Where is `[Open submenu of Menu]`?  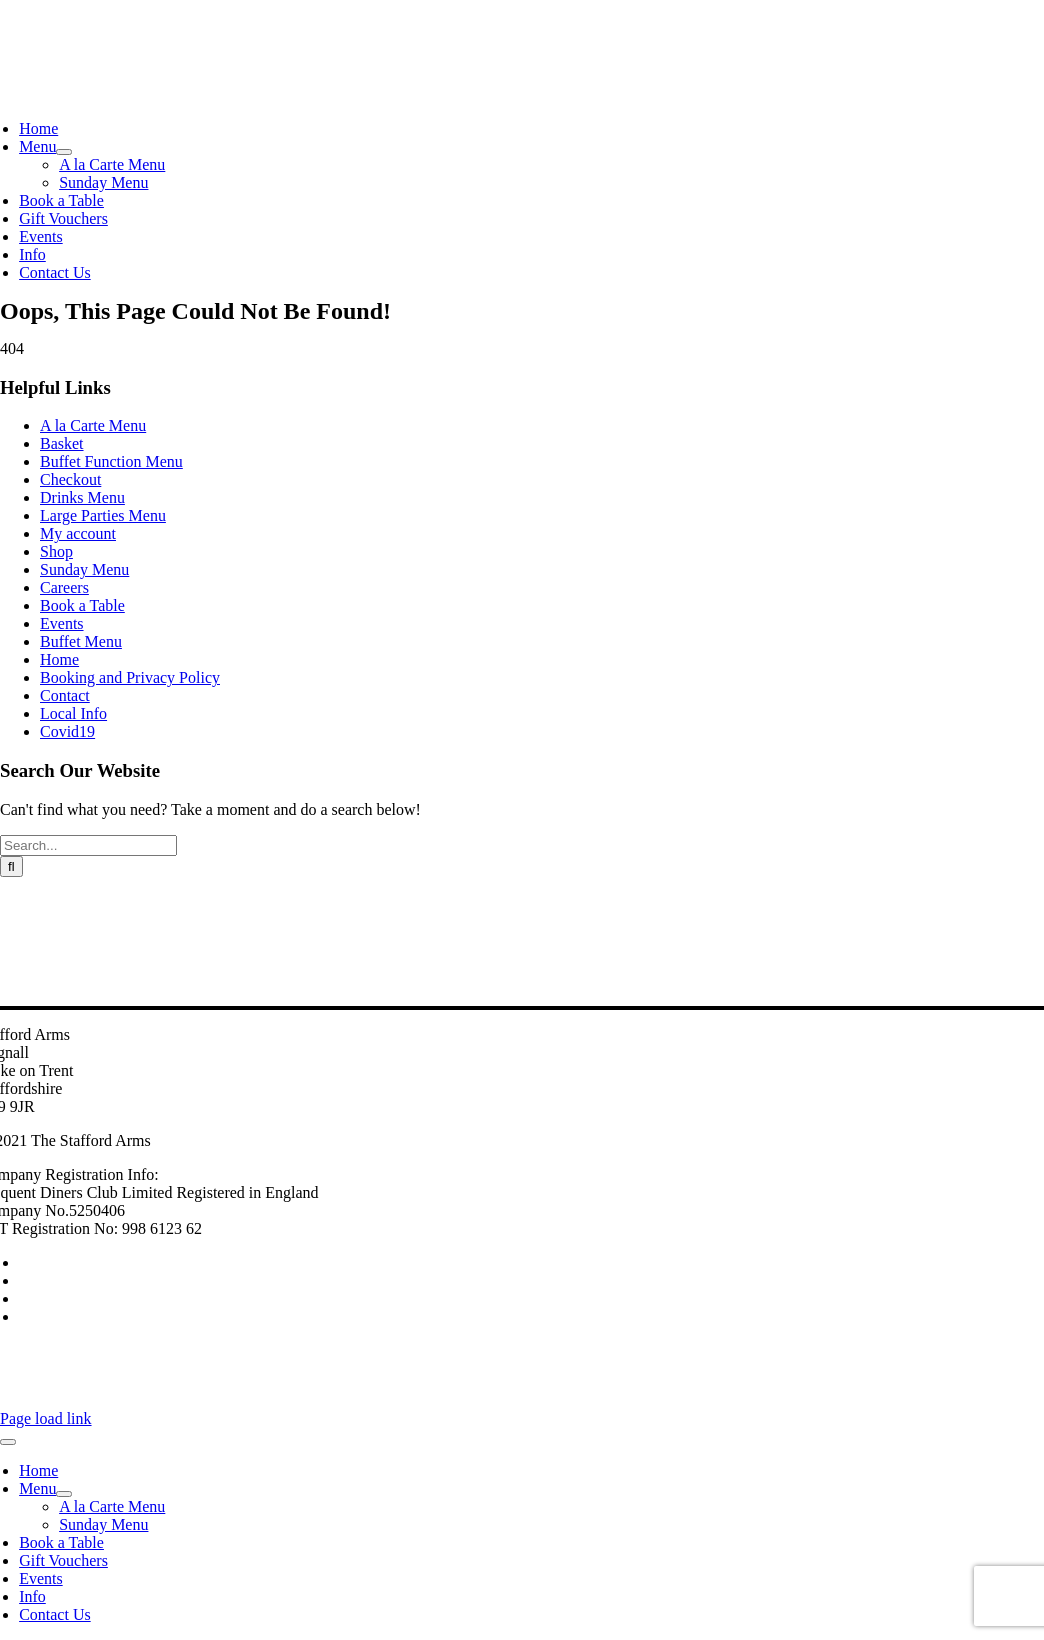
[Open submenu of Menu] is located at coordinates (64, 152).